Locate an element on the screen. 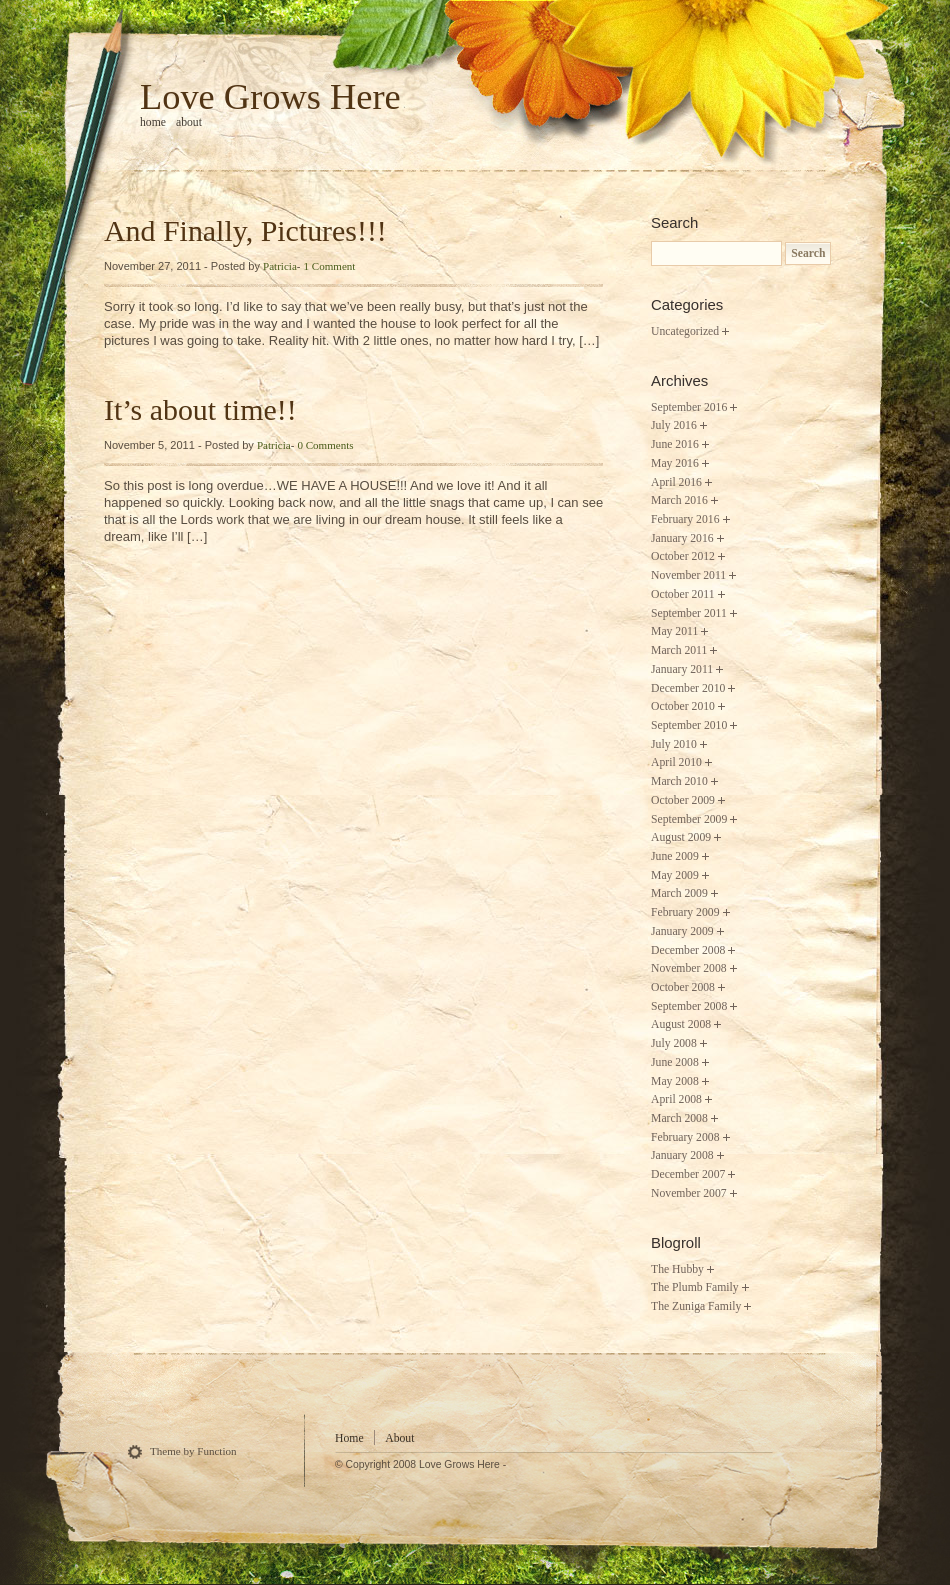  July 2008 is located at coordinates (674, 1043).